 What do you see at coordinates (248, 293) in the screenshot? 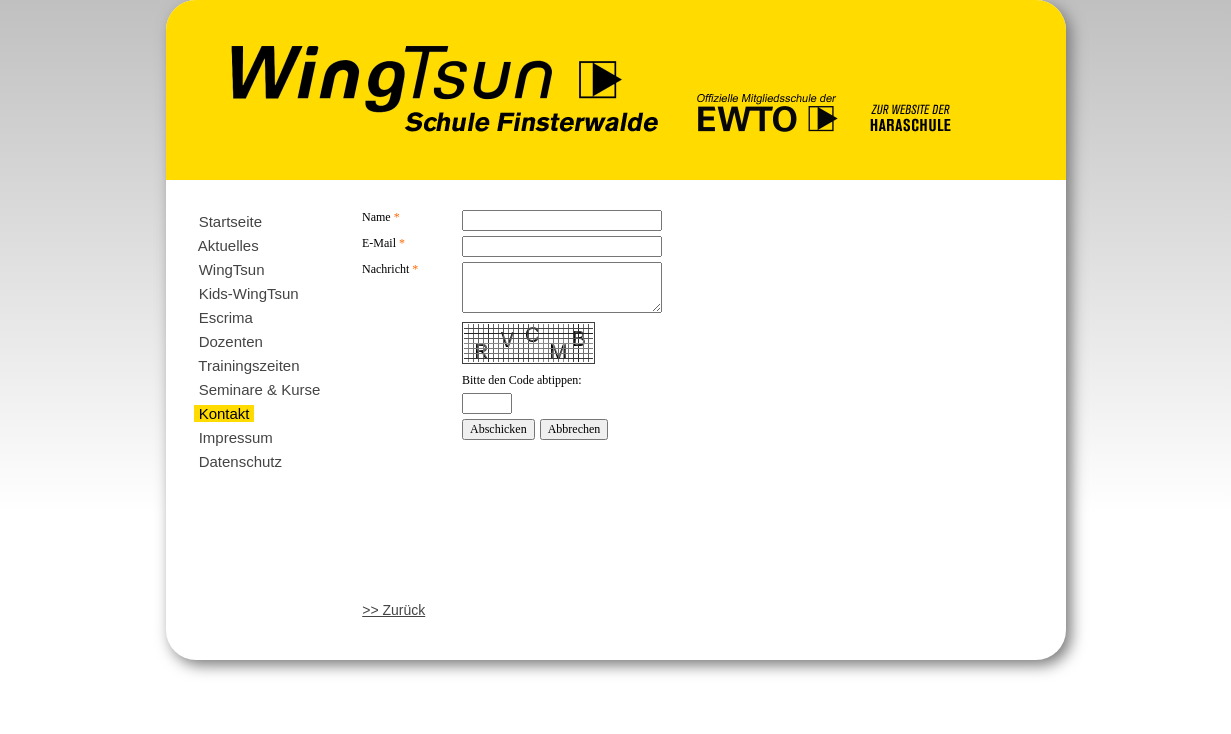
I see `Kids-WingTsun` at bounding box center [248, 293].